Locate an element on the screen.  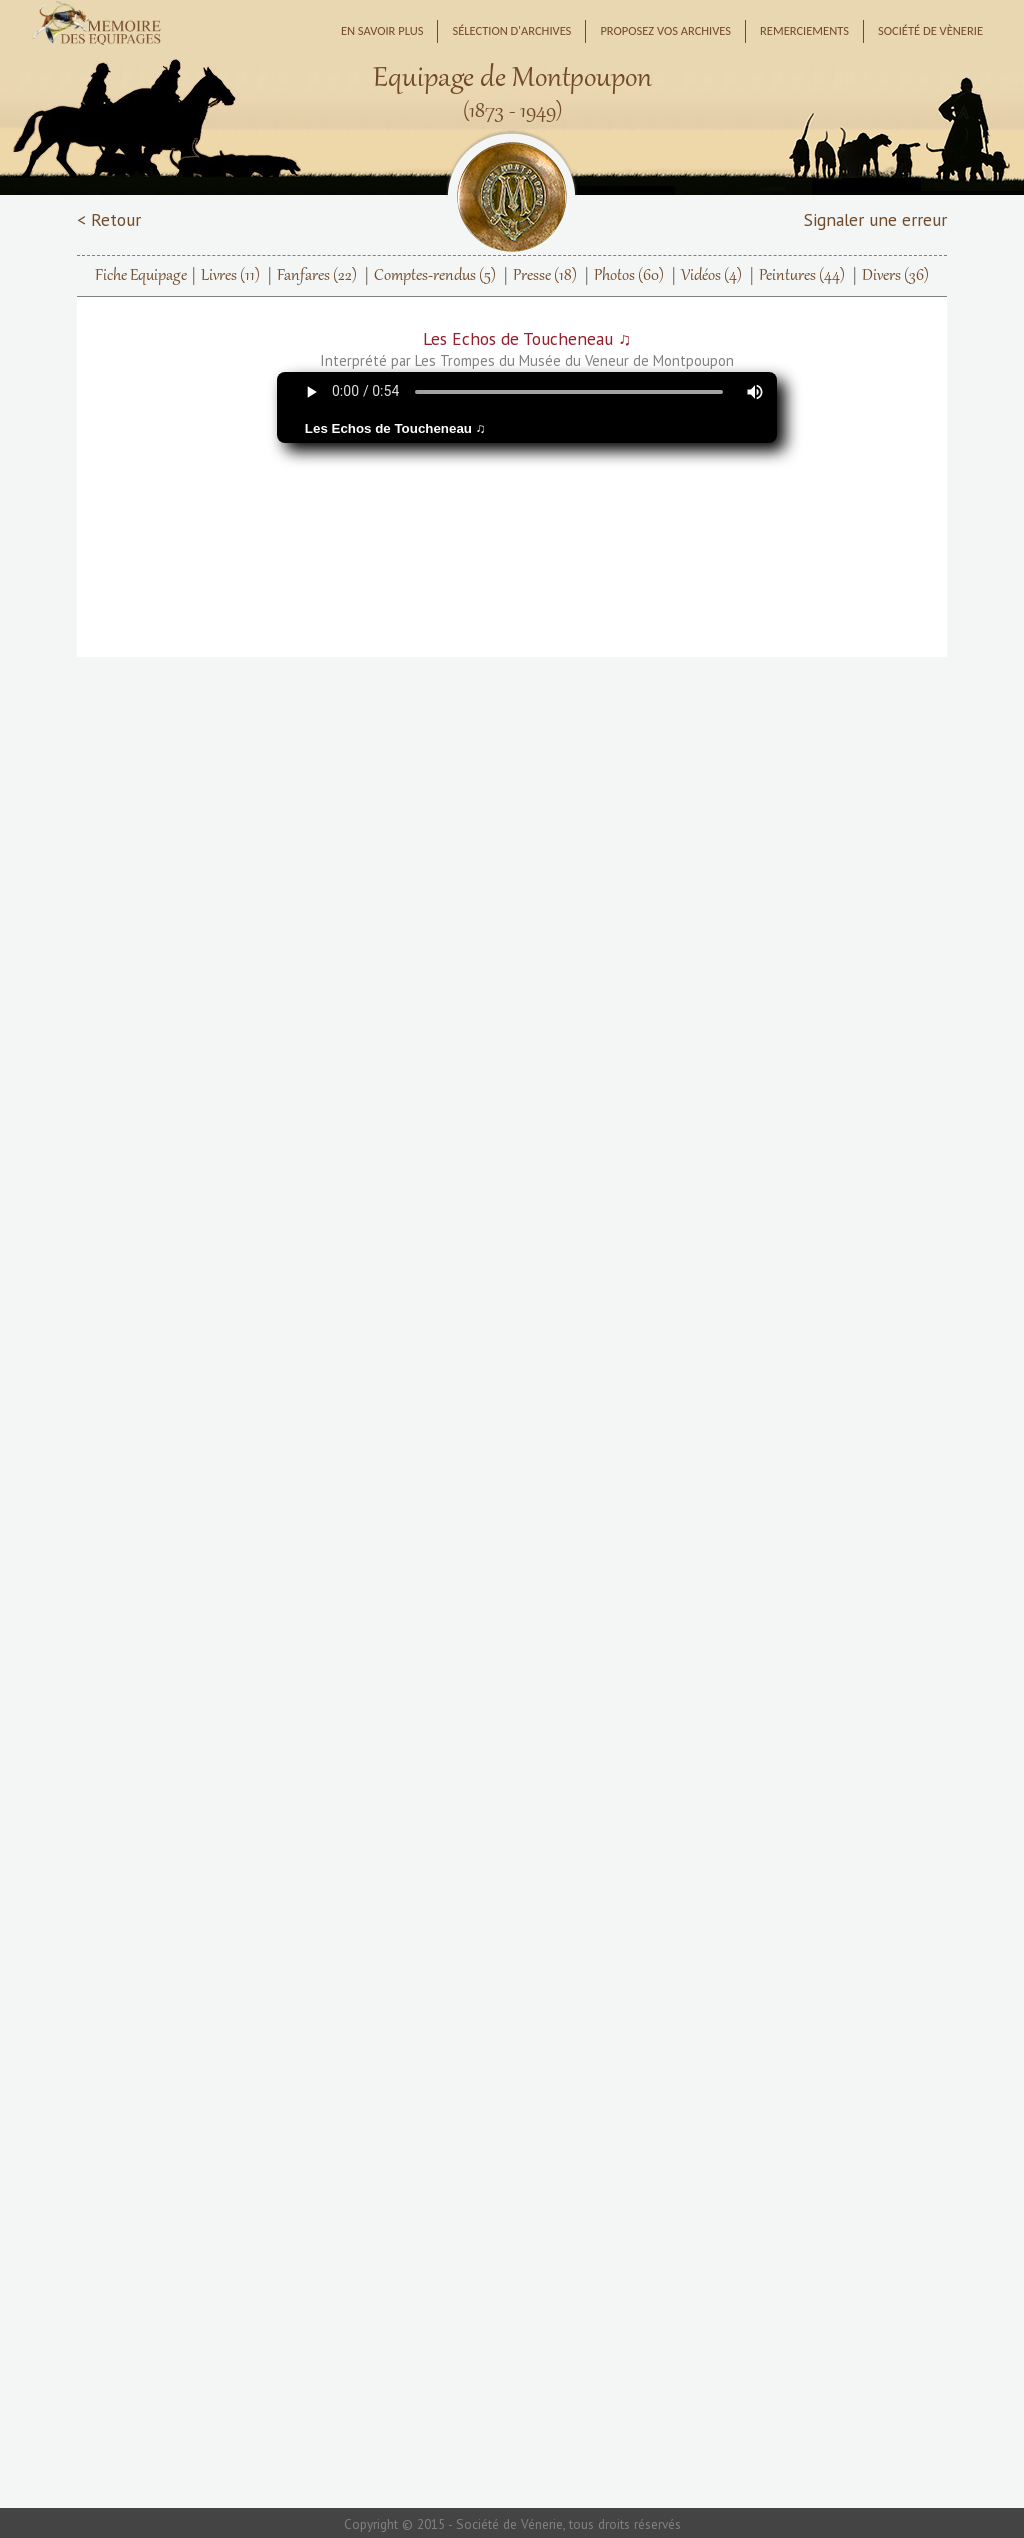
Peintures is located at coordinates (802, 276).